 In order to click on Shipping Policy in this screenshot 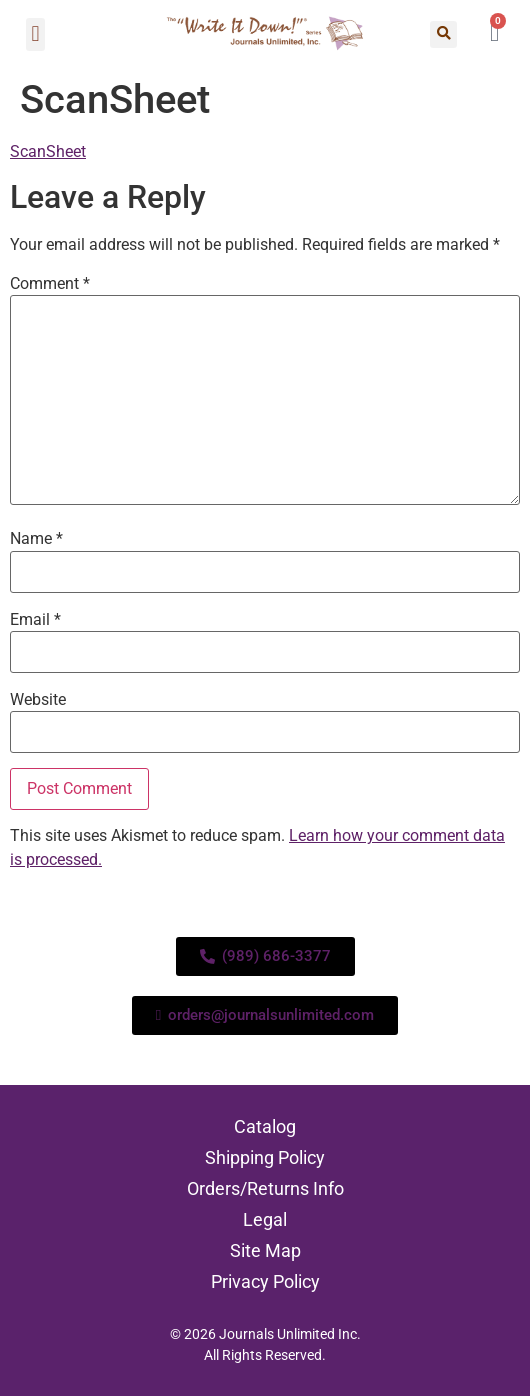, I will do `click(265, 1157)`.